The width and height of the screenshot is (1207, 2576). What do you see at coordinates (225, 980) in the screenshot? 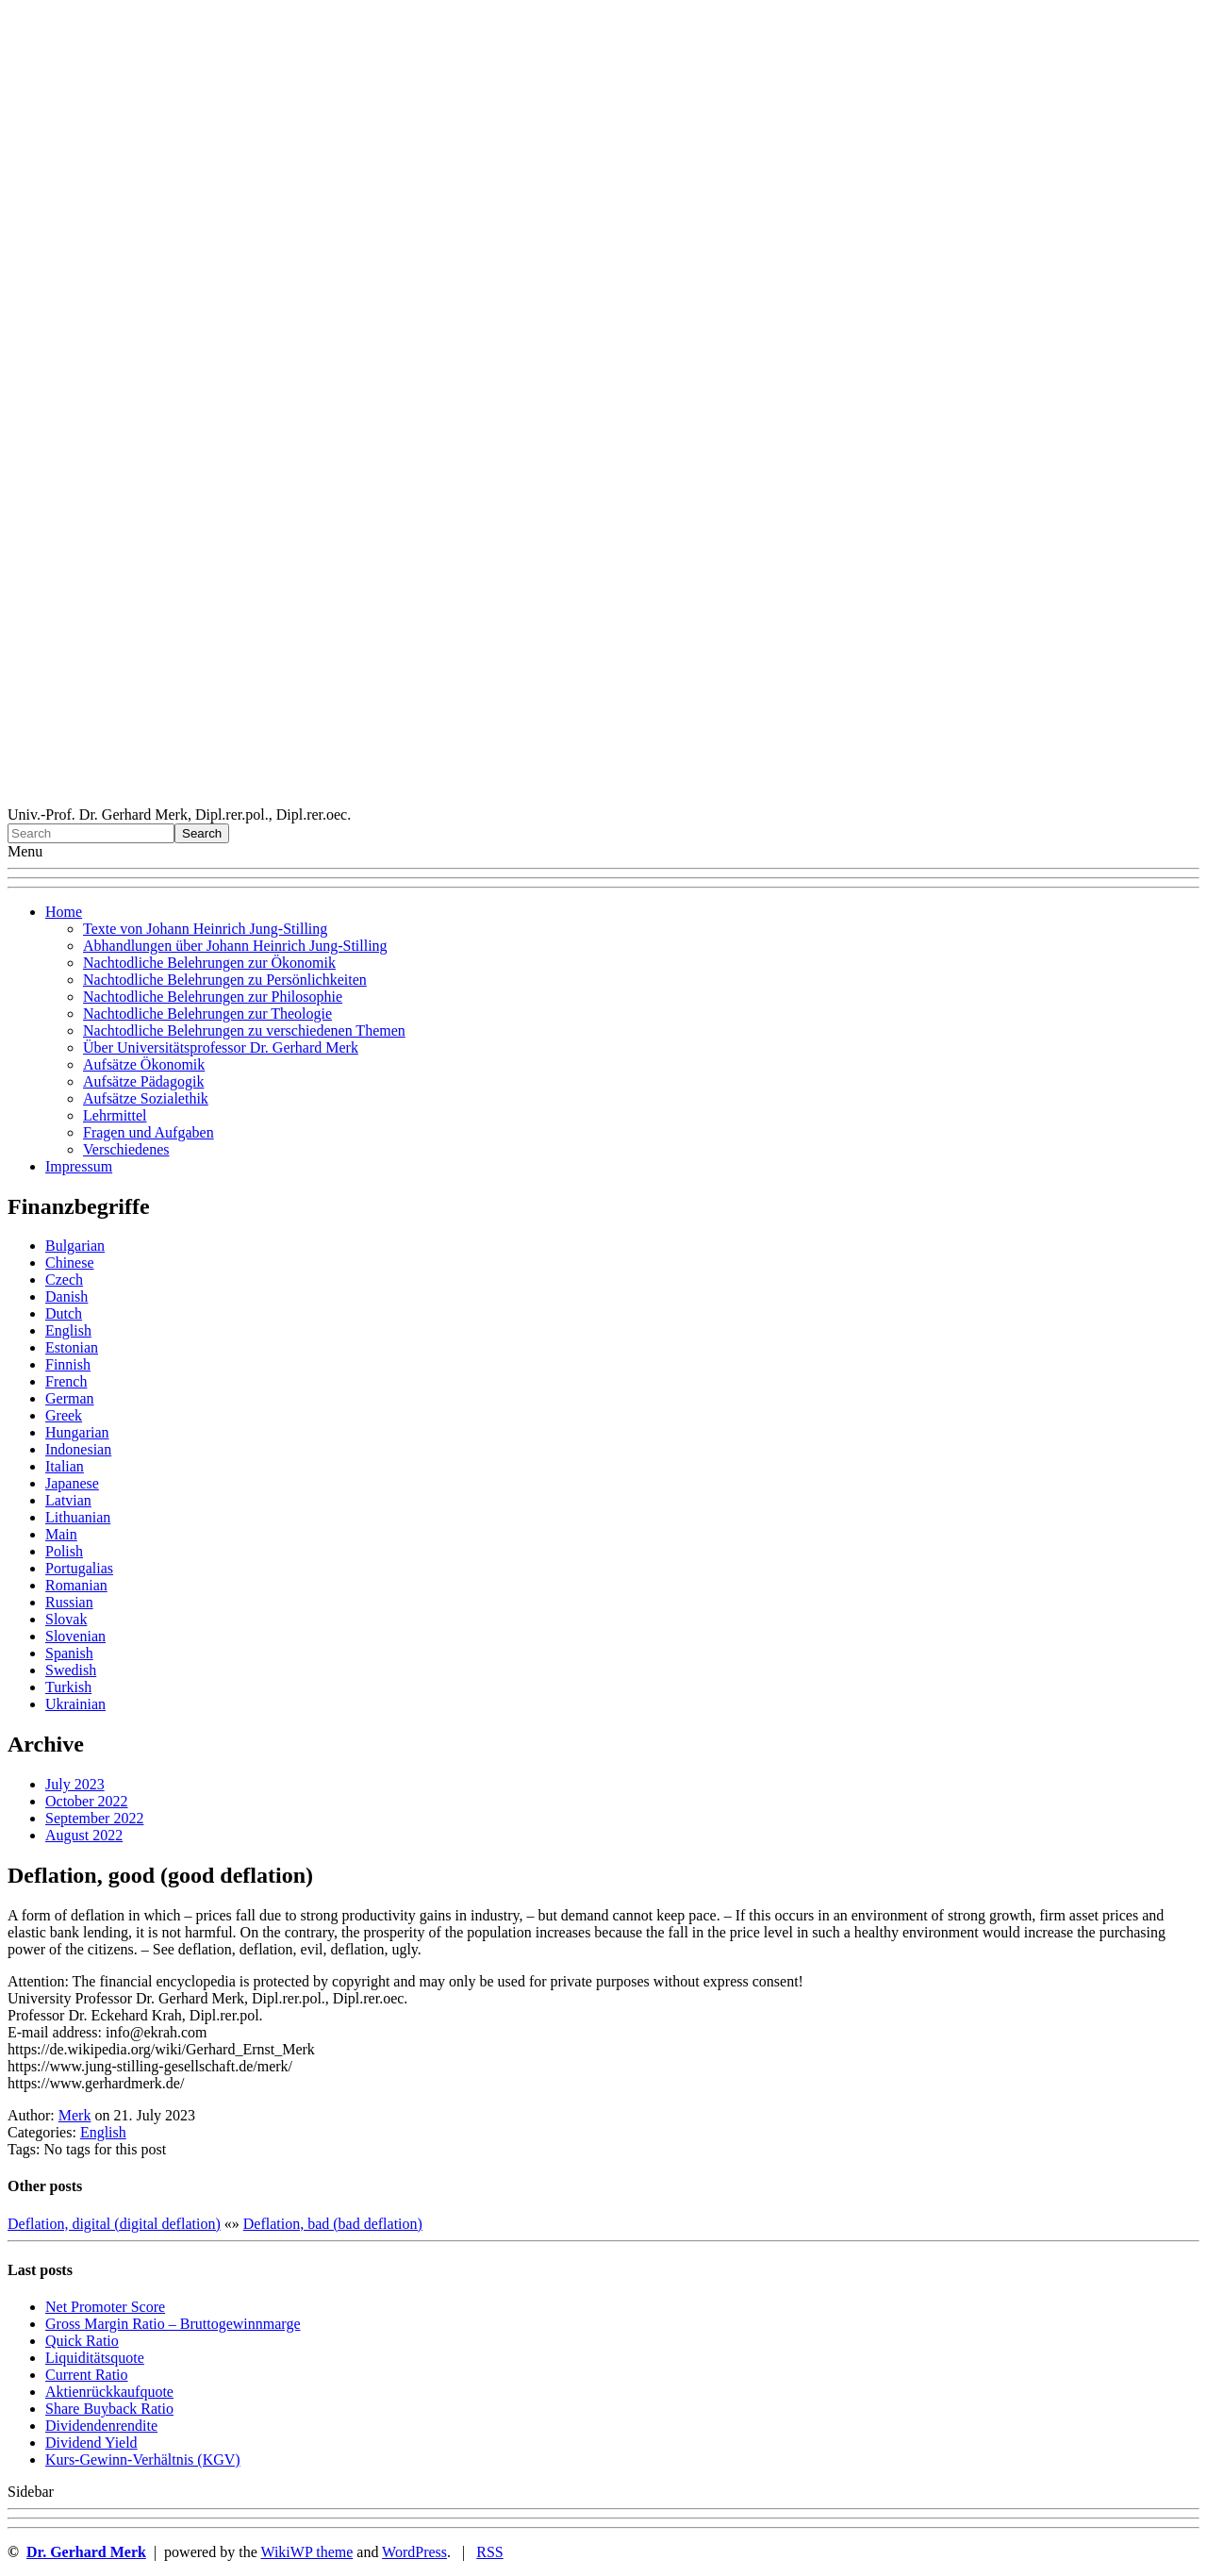
I see `Nachtodliche Belehrungen zu Persönlichkeiten` at bounding box center [225, 980].